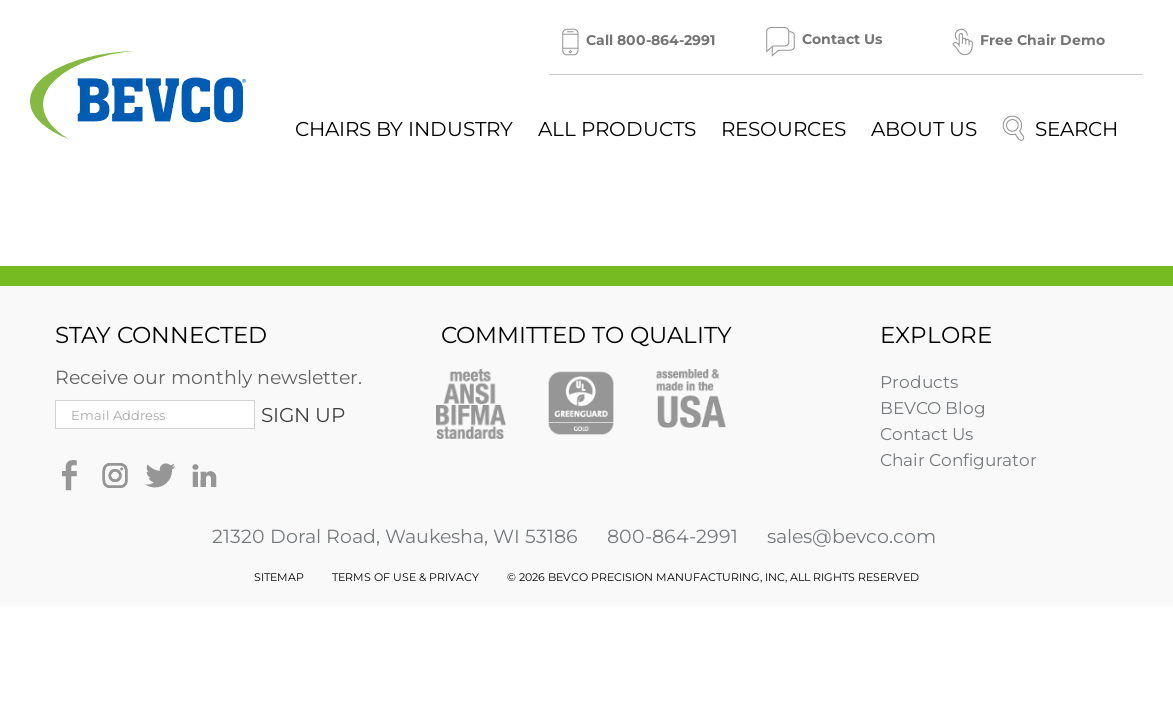 This screenshot has height=720, width=1173. I want to click on [Search], so click(1060, 128).